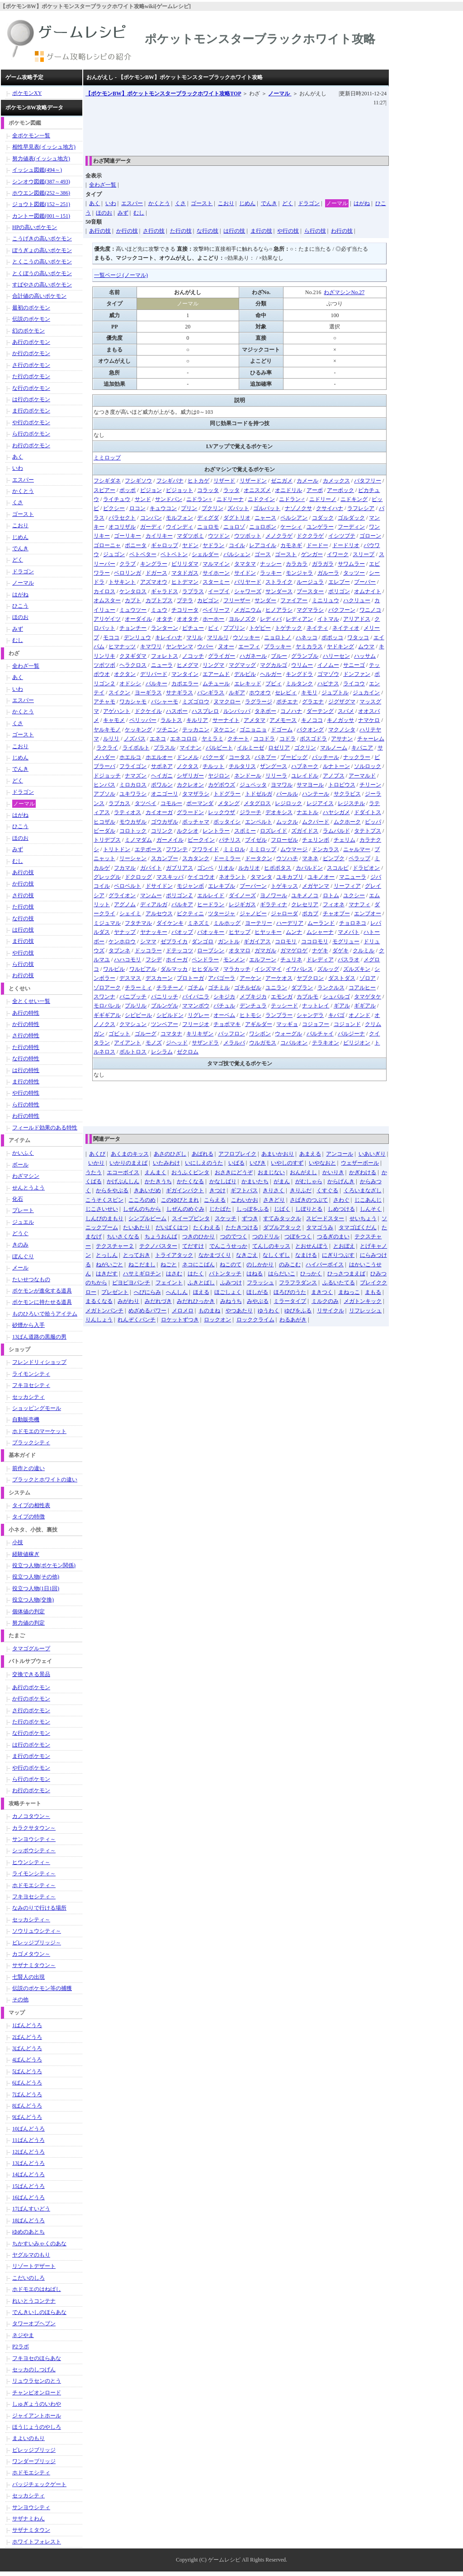 This screenshot has width=463, height=2576. What do you see at coordinates (325, 600) in the screenshot?
I see `ミニリュウ` at bounding box center [325, 600].